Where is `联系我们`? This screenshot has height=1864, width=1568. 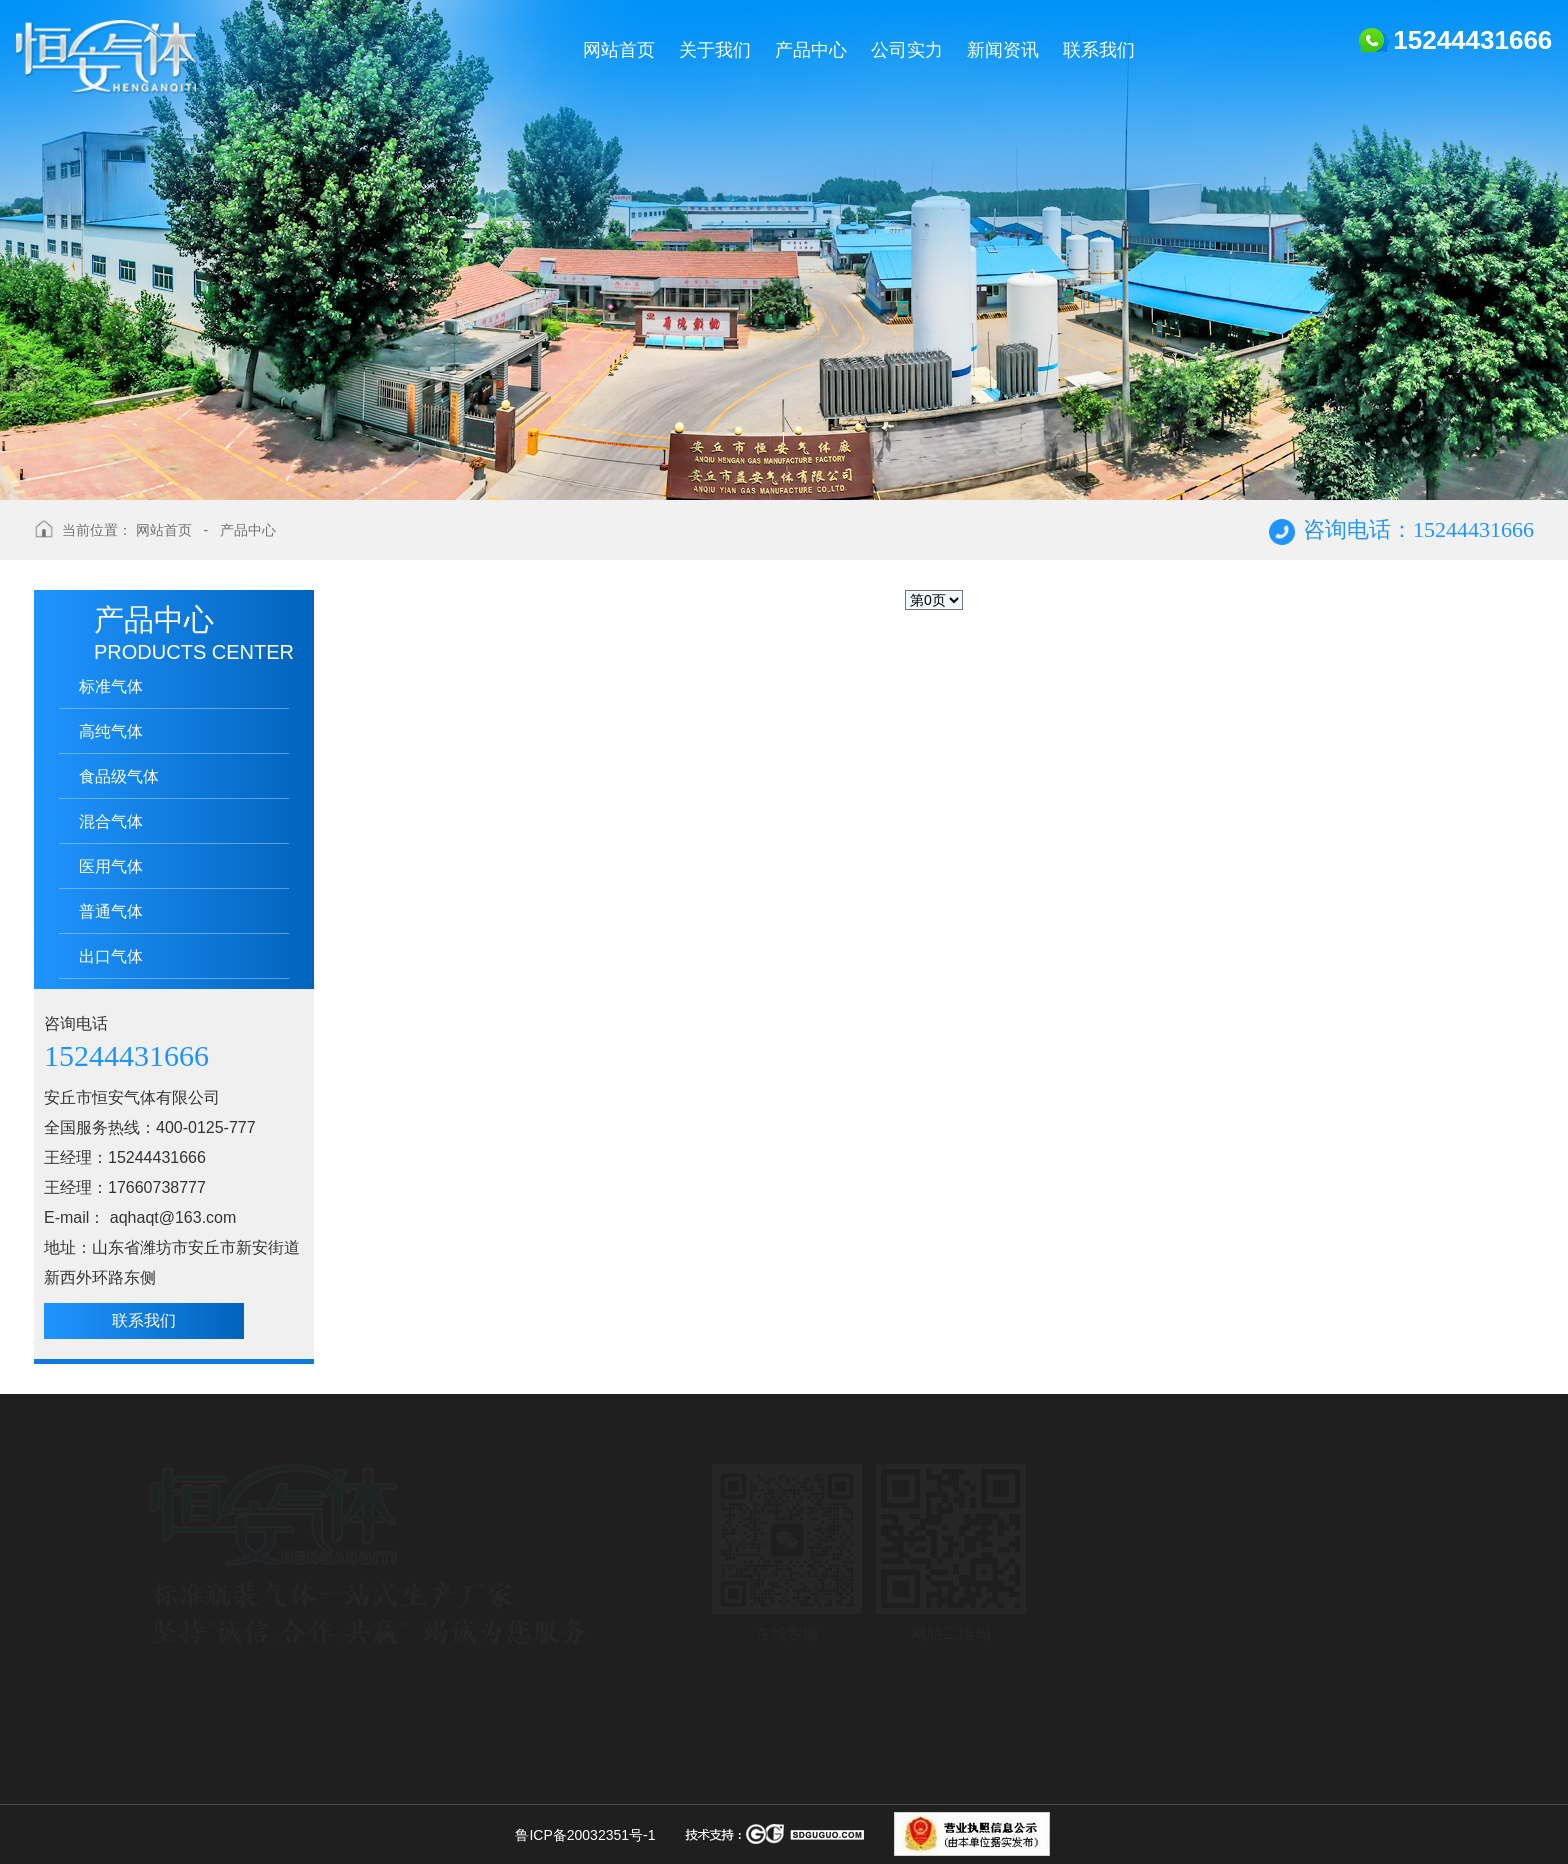
联系我们 is located at coordinates (144, 1320).